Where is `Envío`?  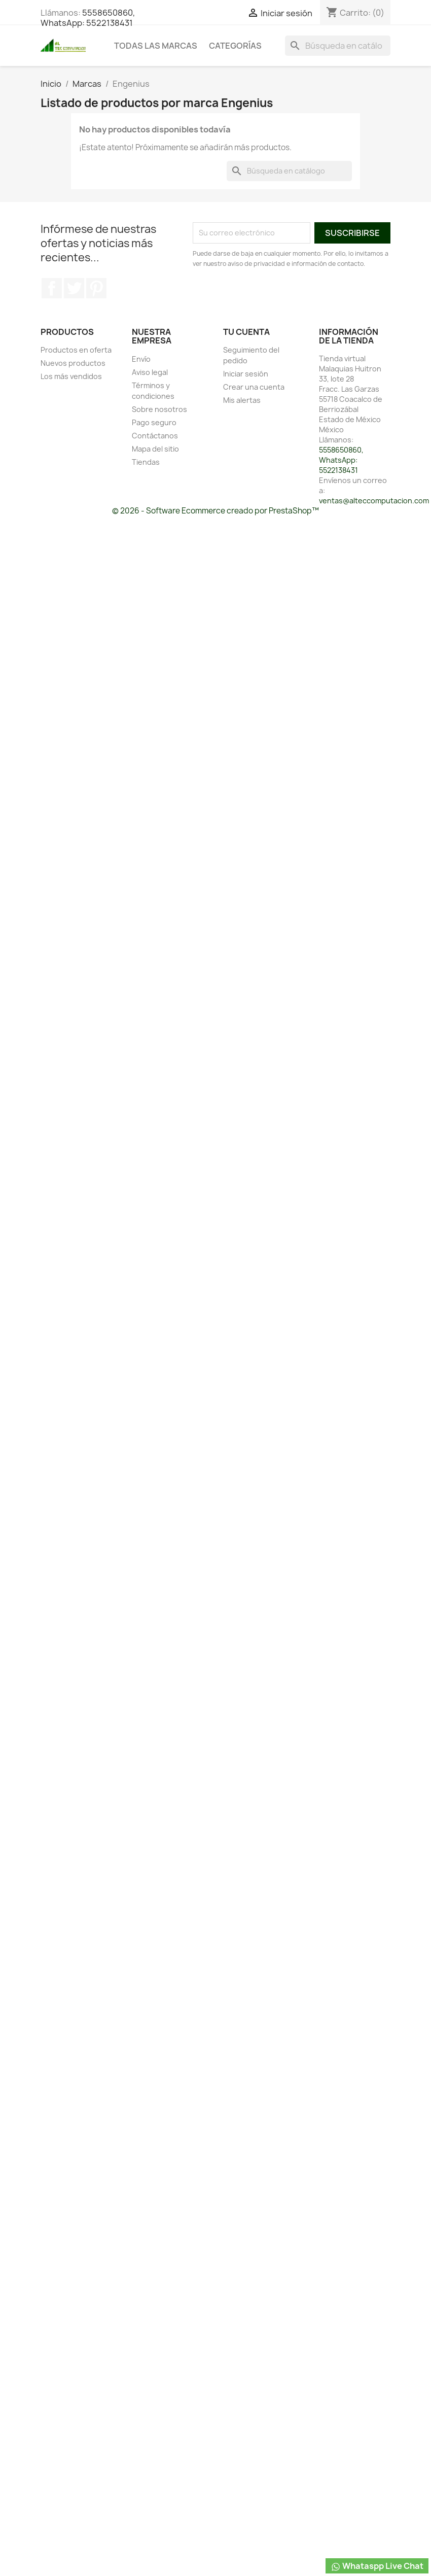
Envío is located at coordinates (141, 359).